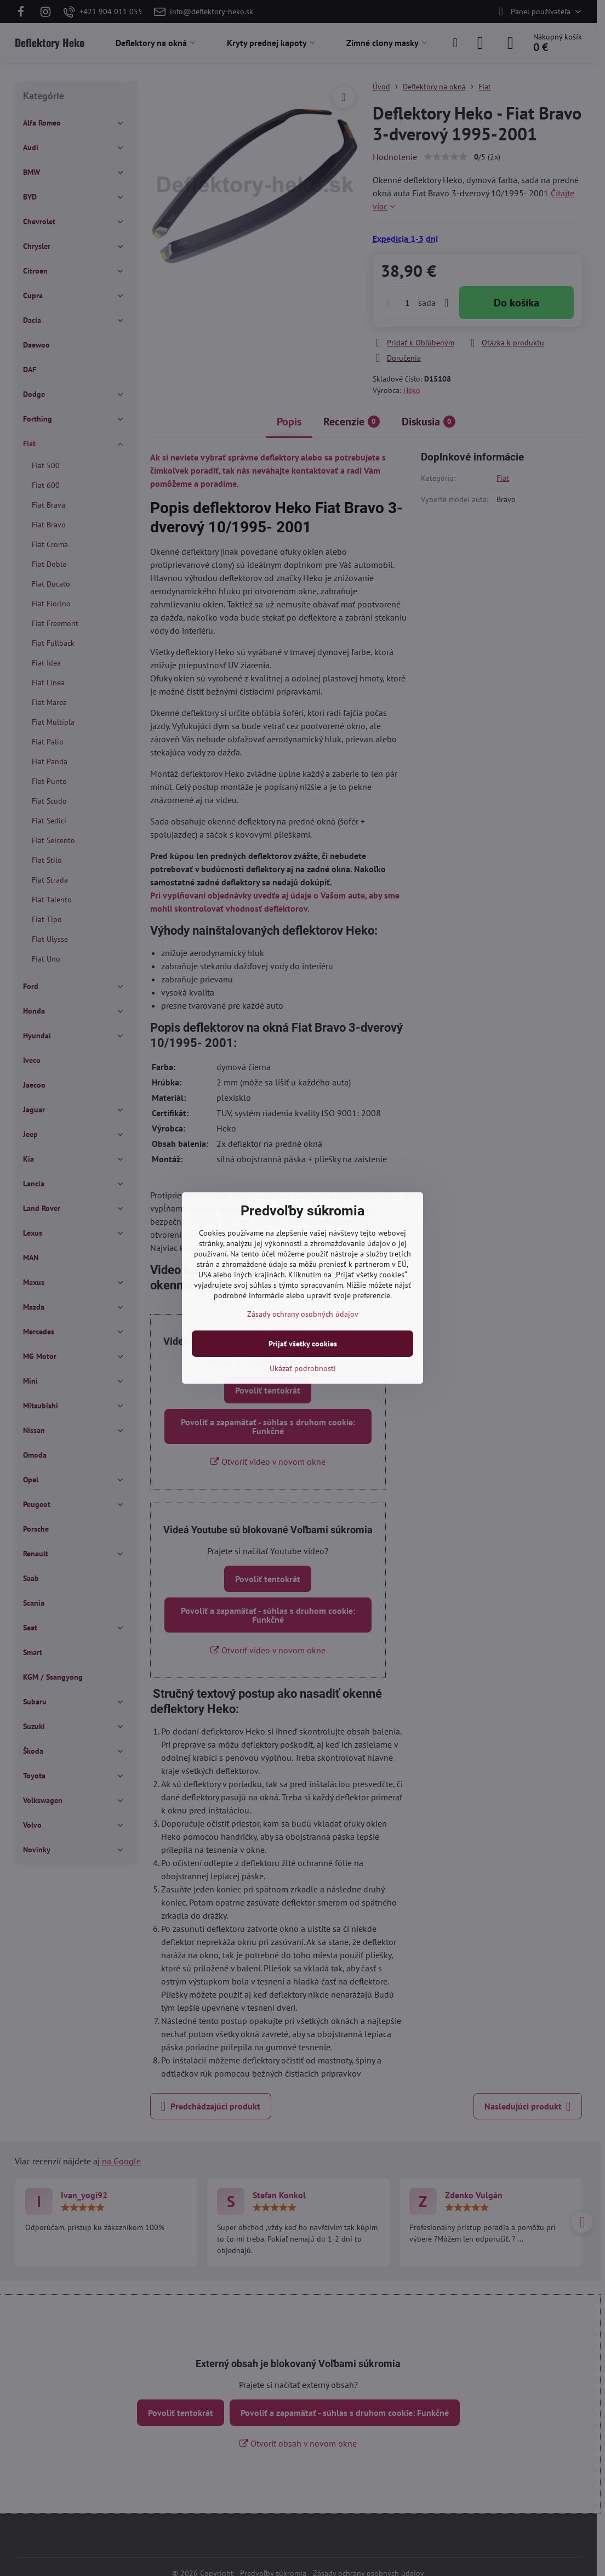 The image size is (605, 2576). I want to click on Zásady ochrany osobných údajov, so click(302, 1314).